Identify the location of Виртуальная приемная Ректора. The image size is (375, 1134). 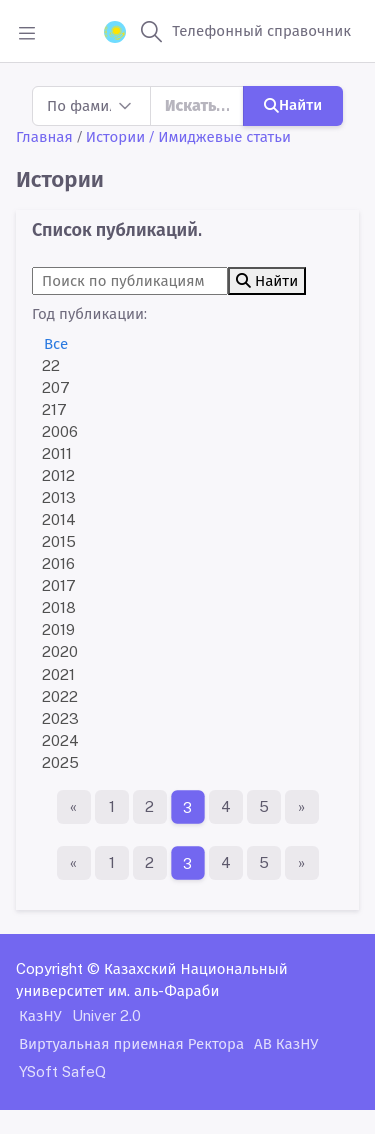
(131, 1043).